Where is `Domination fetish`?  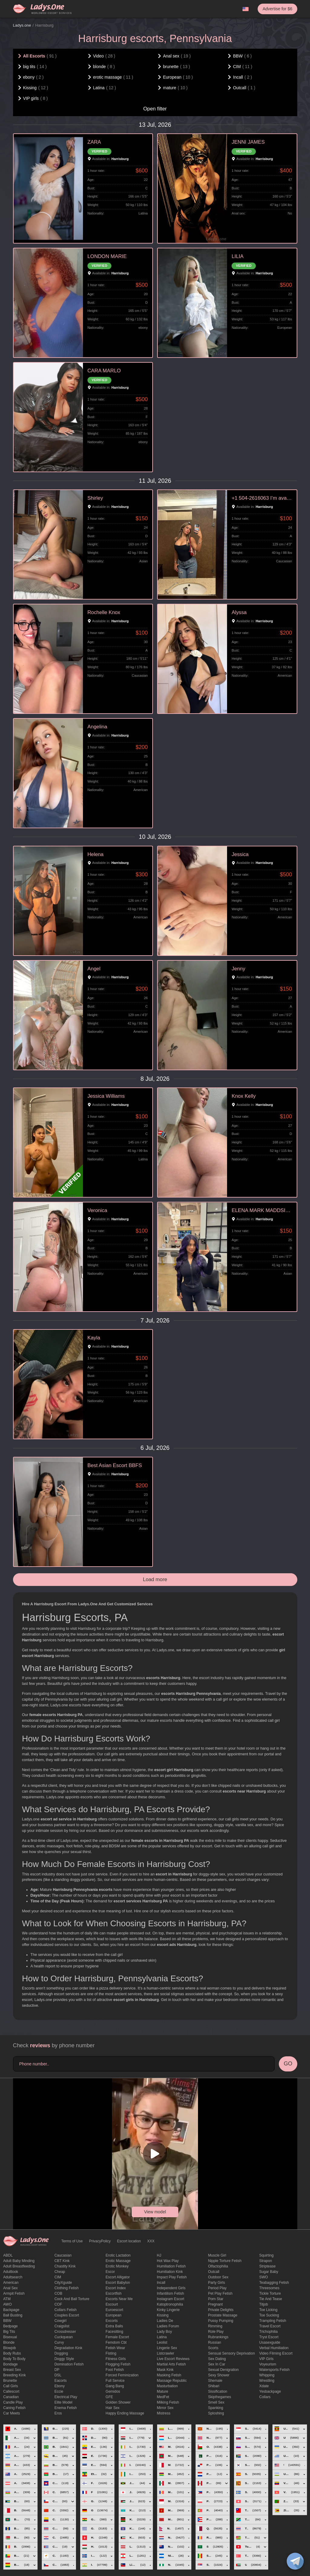
Domination fetish is located at coordinates (69, 2364).